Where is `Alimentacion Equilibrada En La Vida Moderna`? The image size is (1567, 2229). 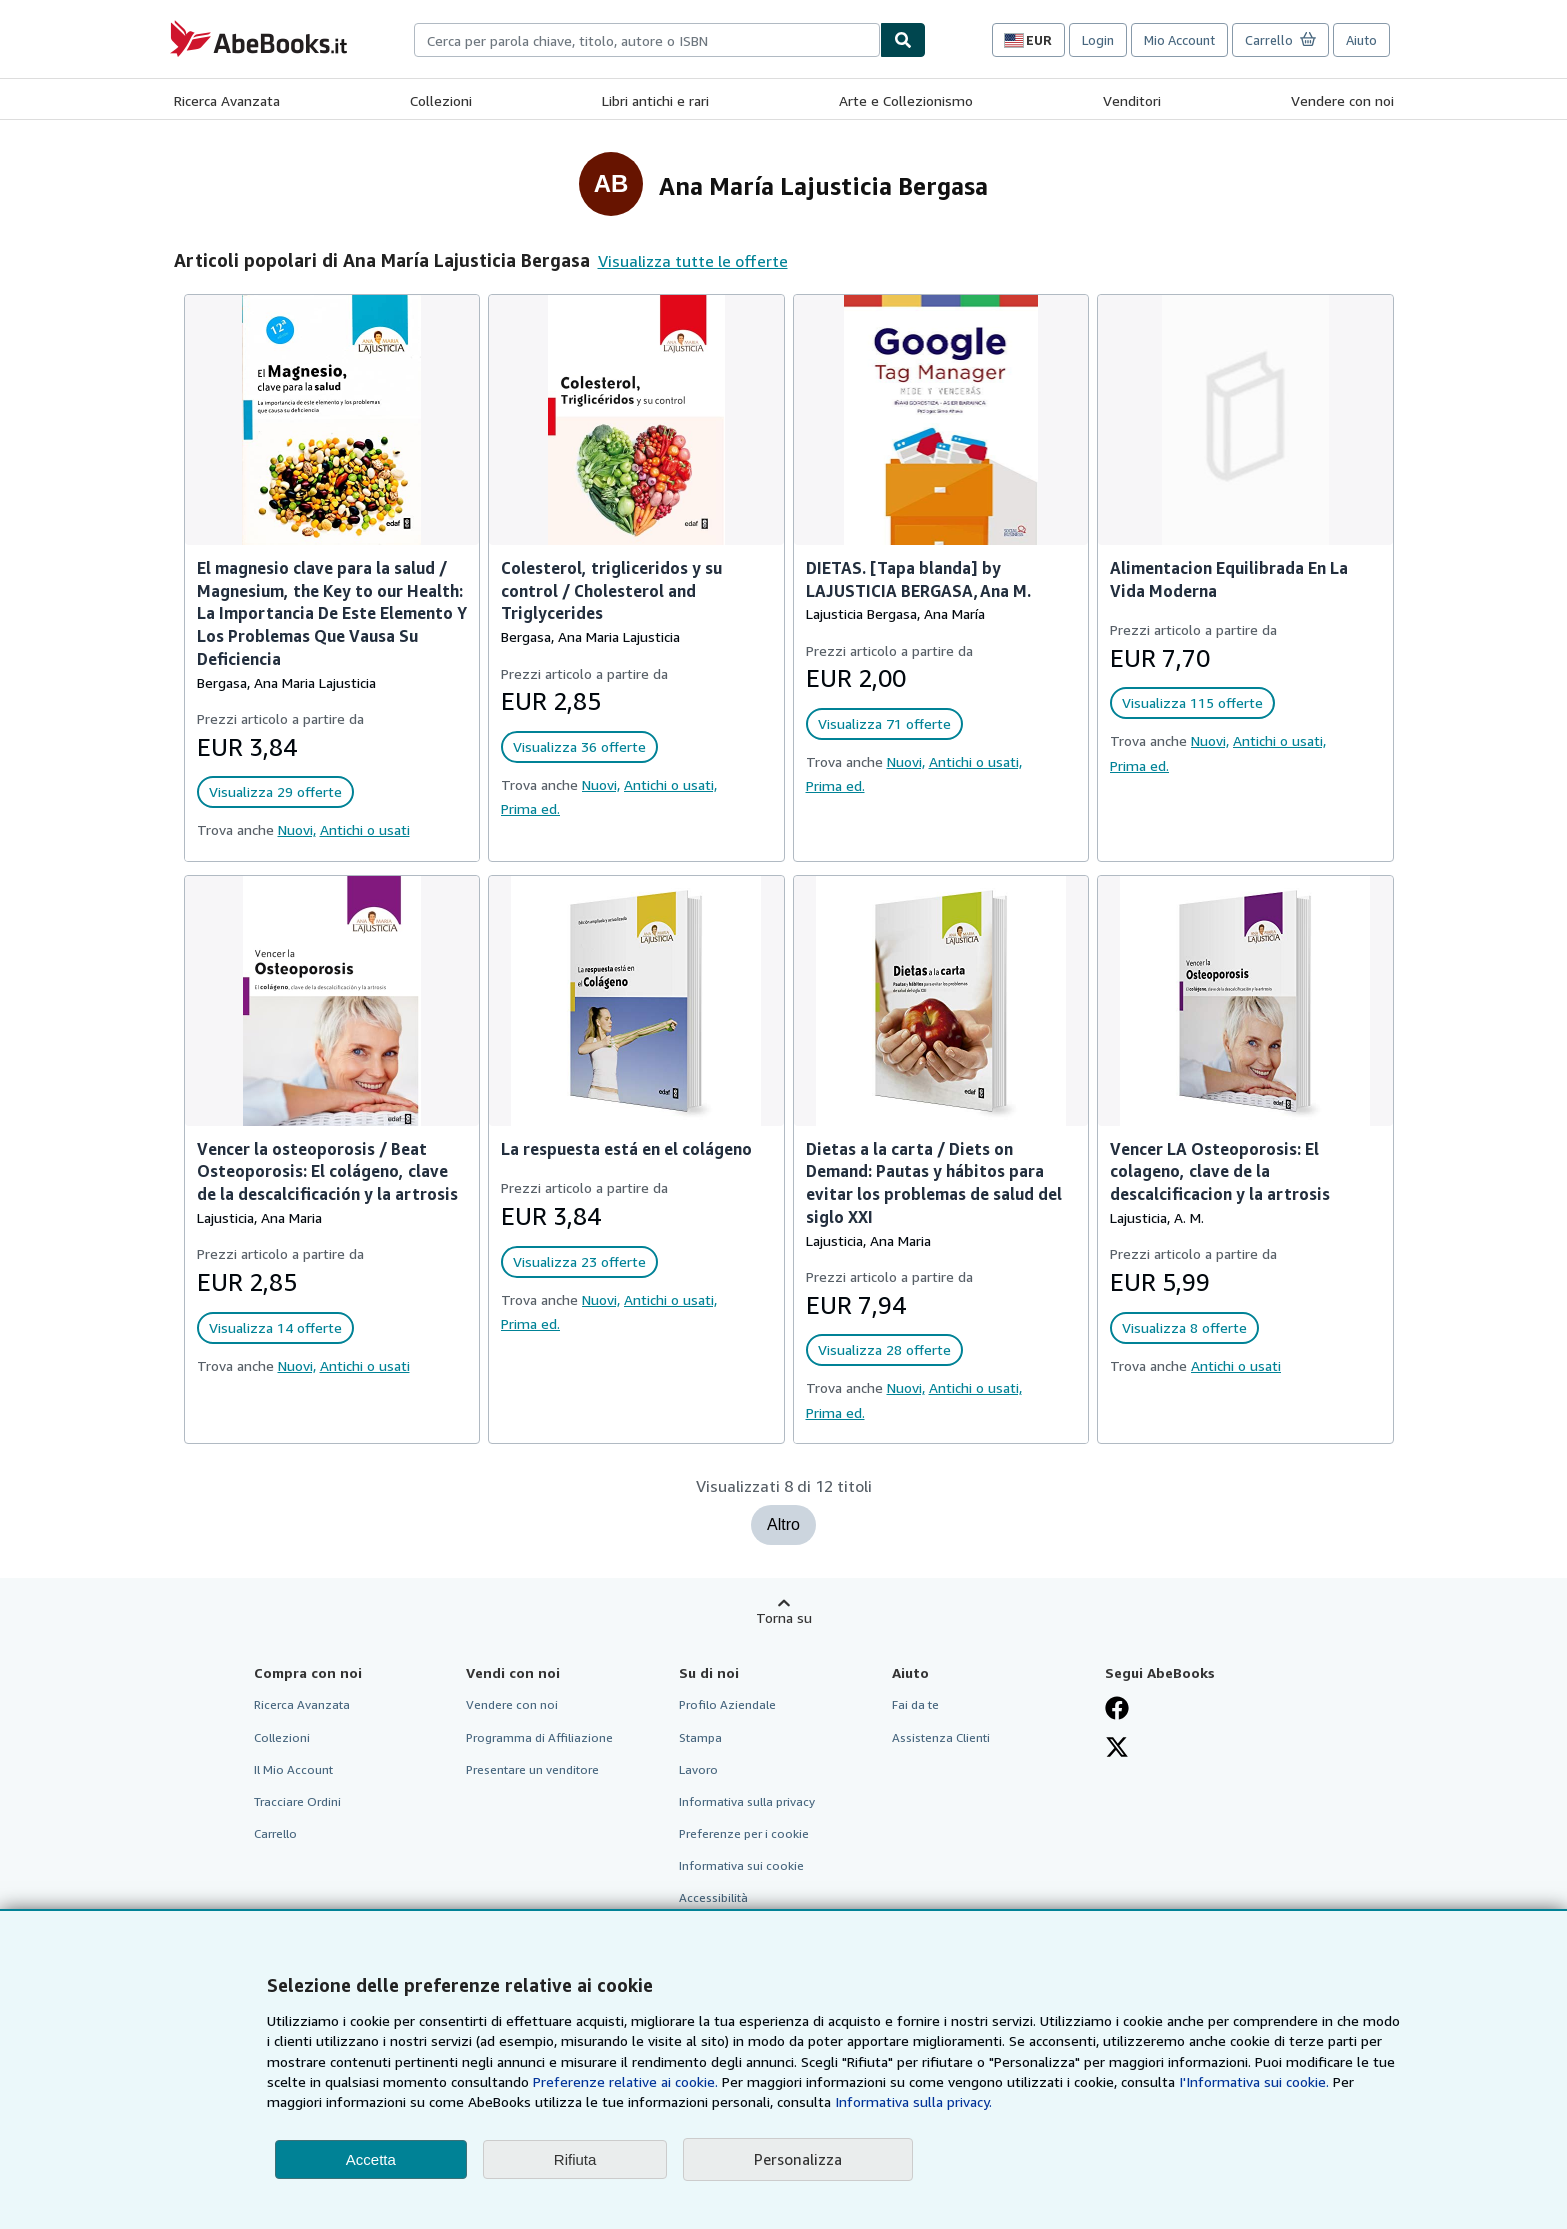 Alimentacion Equilibrada En La Vida Moderna is located at coordinates (1229, 579).